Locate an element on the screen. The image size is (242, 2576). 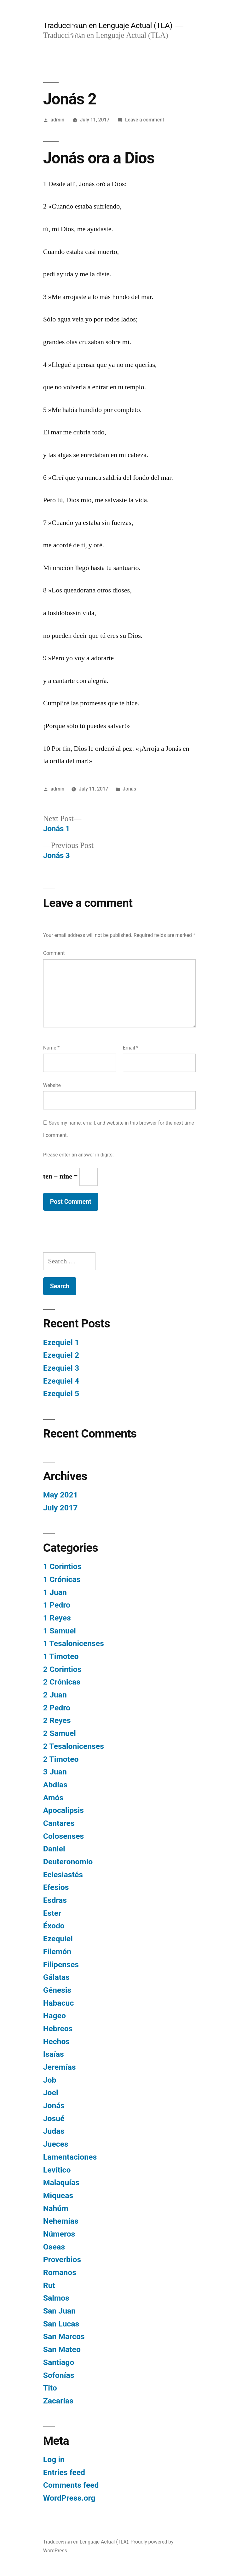
Josué is located at coordinates (54, 2118).